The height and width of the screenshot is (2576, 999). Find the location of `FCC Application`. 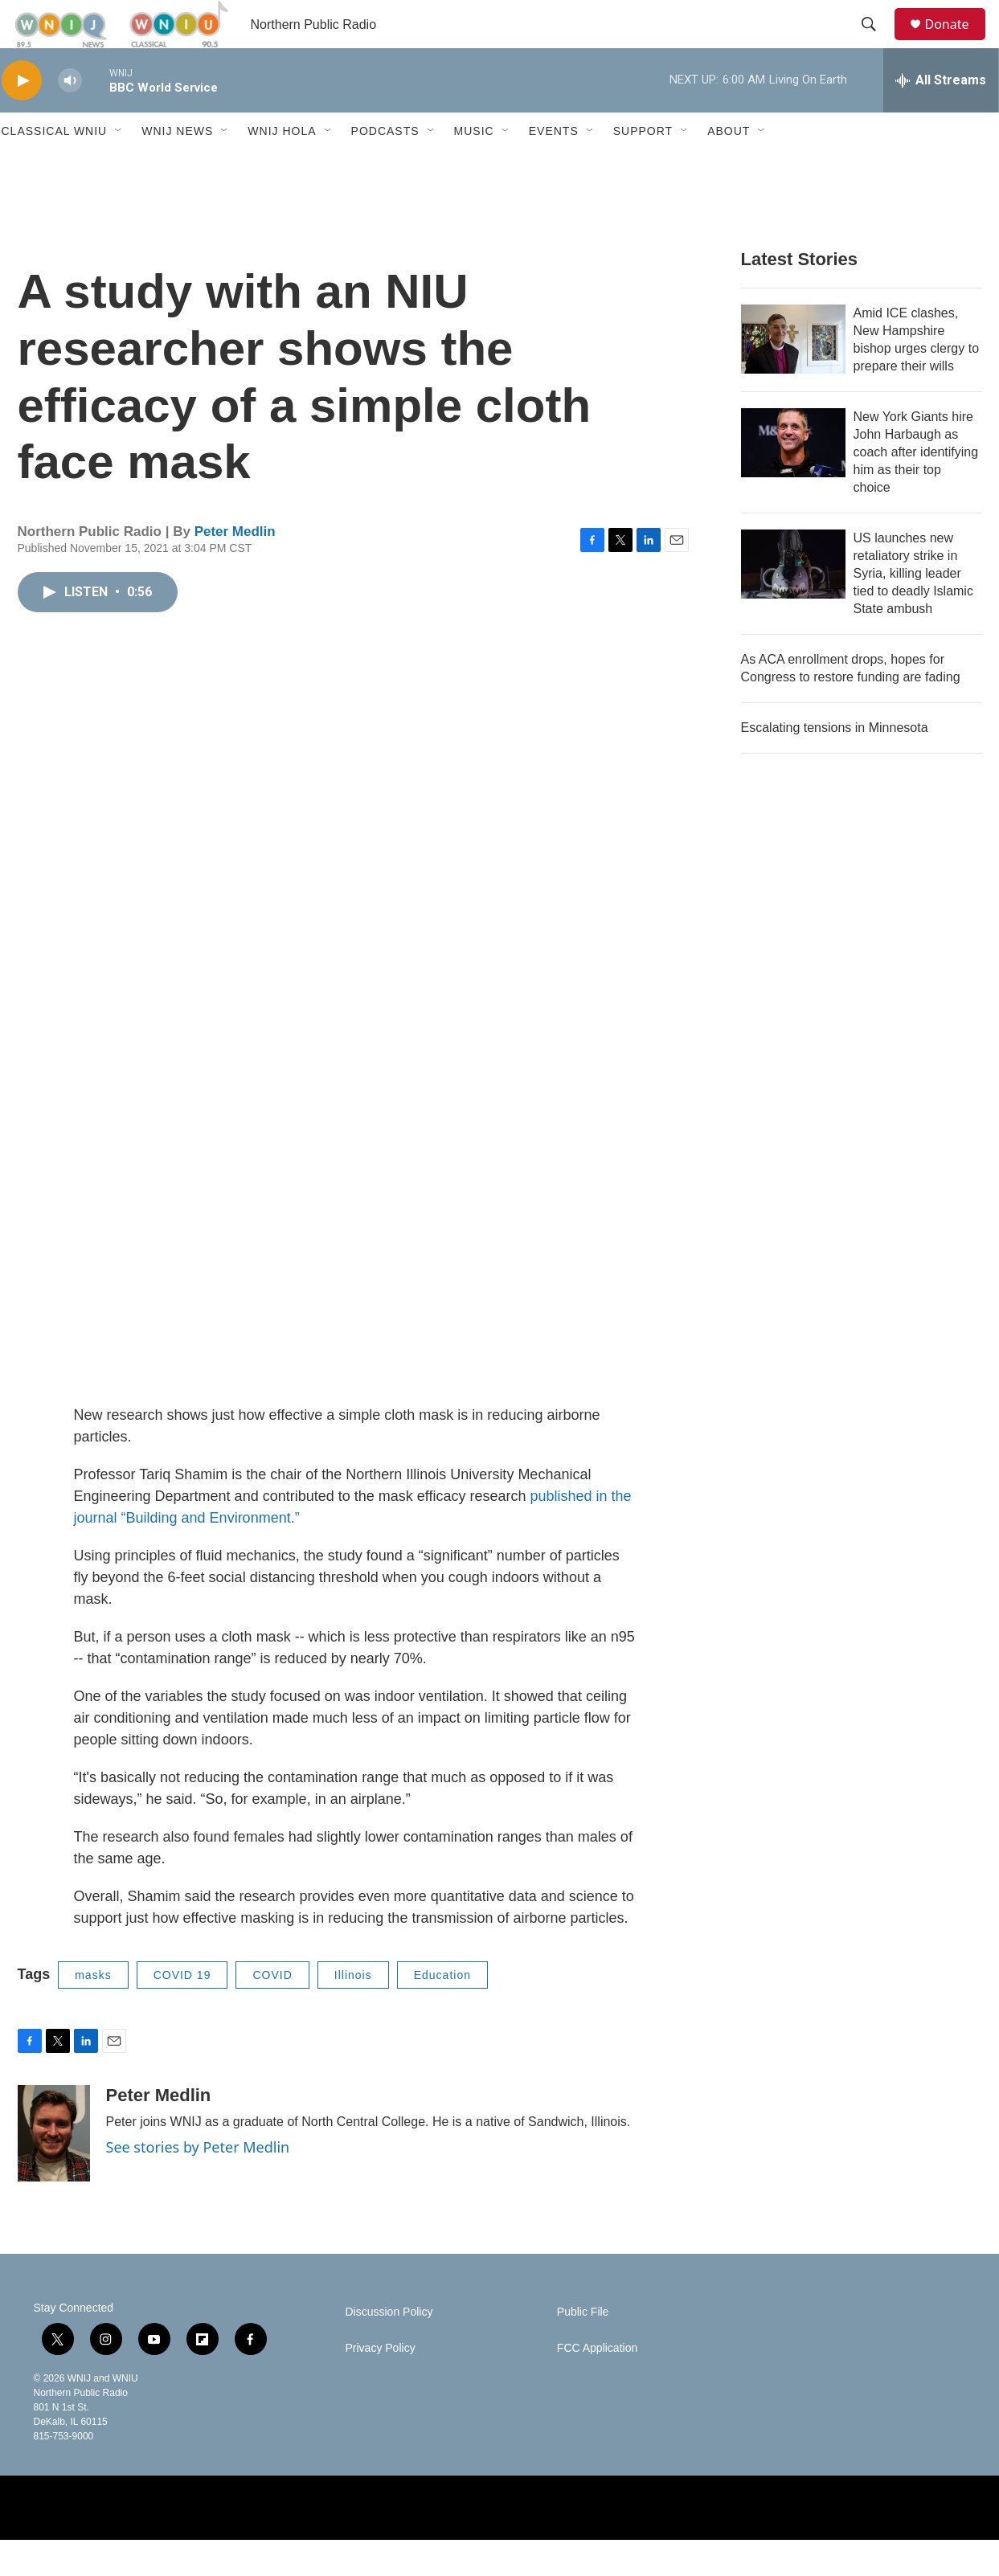

FCC Application is located at coordinates (597, 2384).